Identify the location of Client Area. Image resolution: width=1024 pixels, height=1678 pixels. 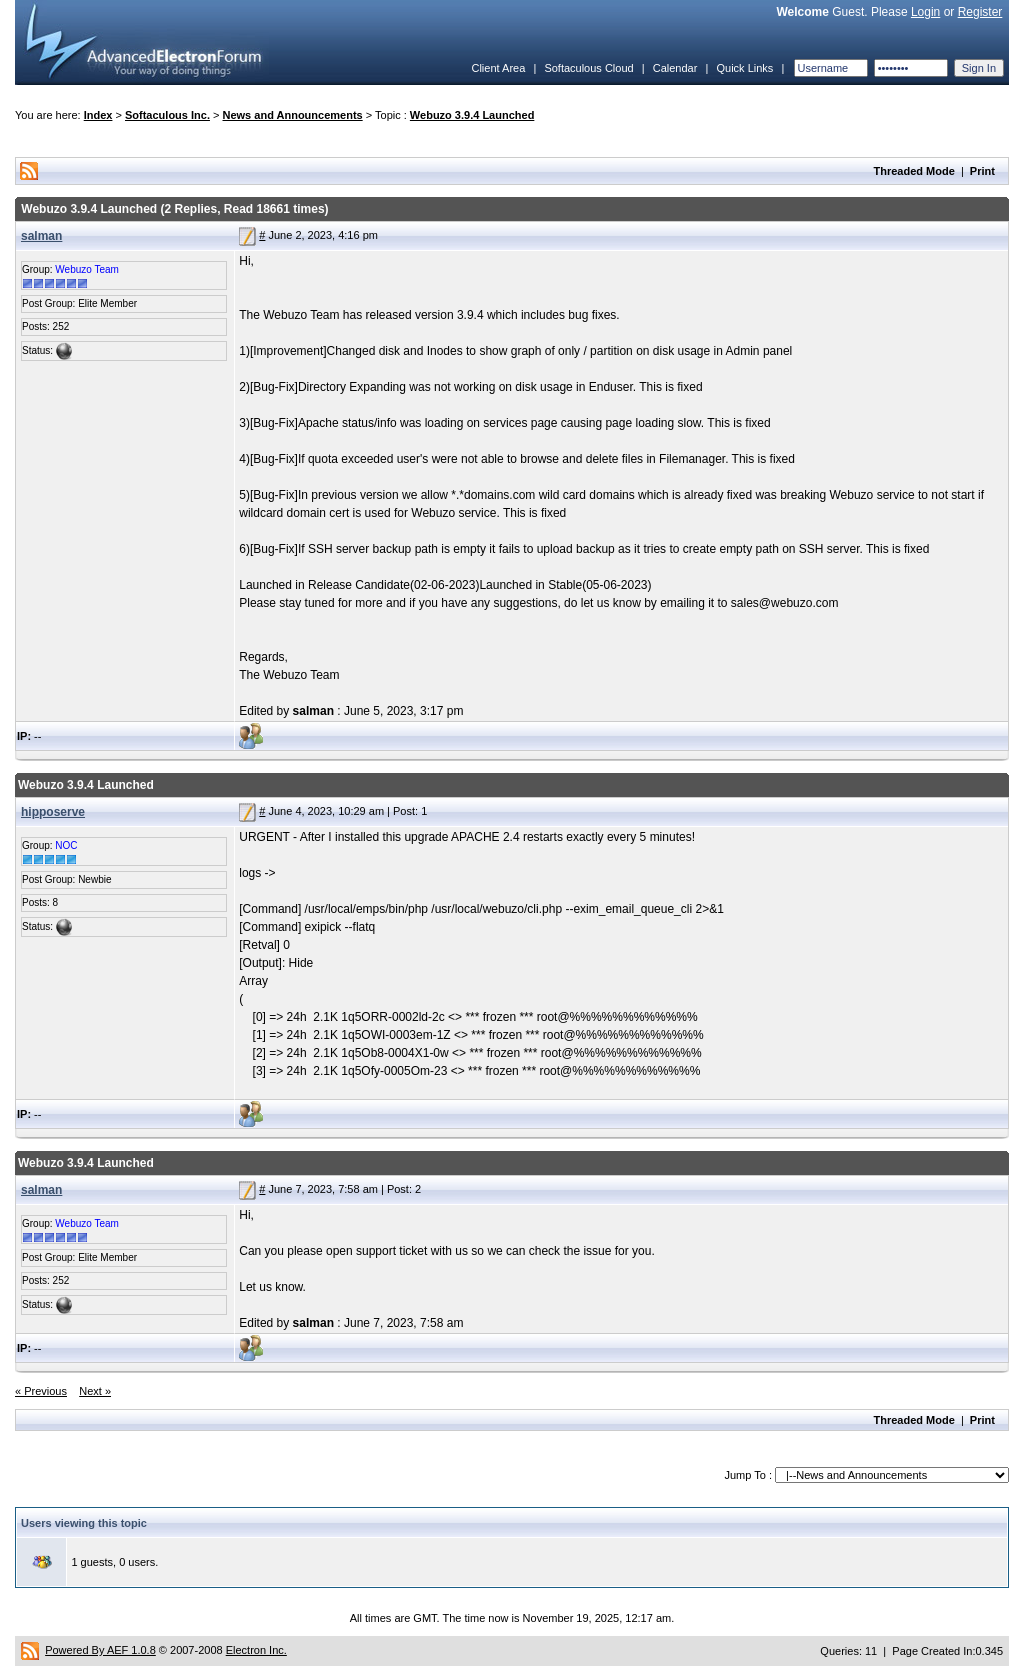
(498, 68).